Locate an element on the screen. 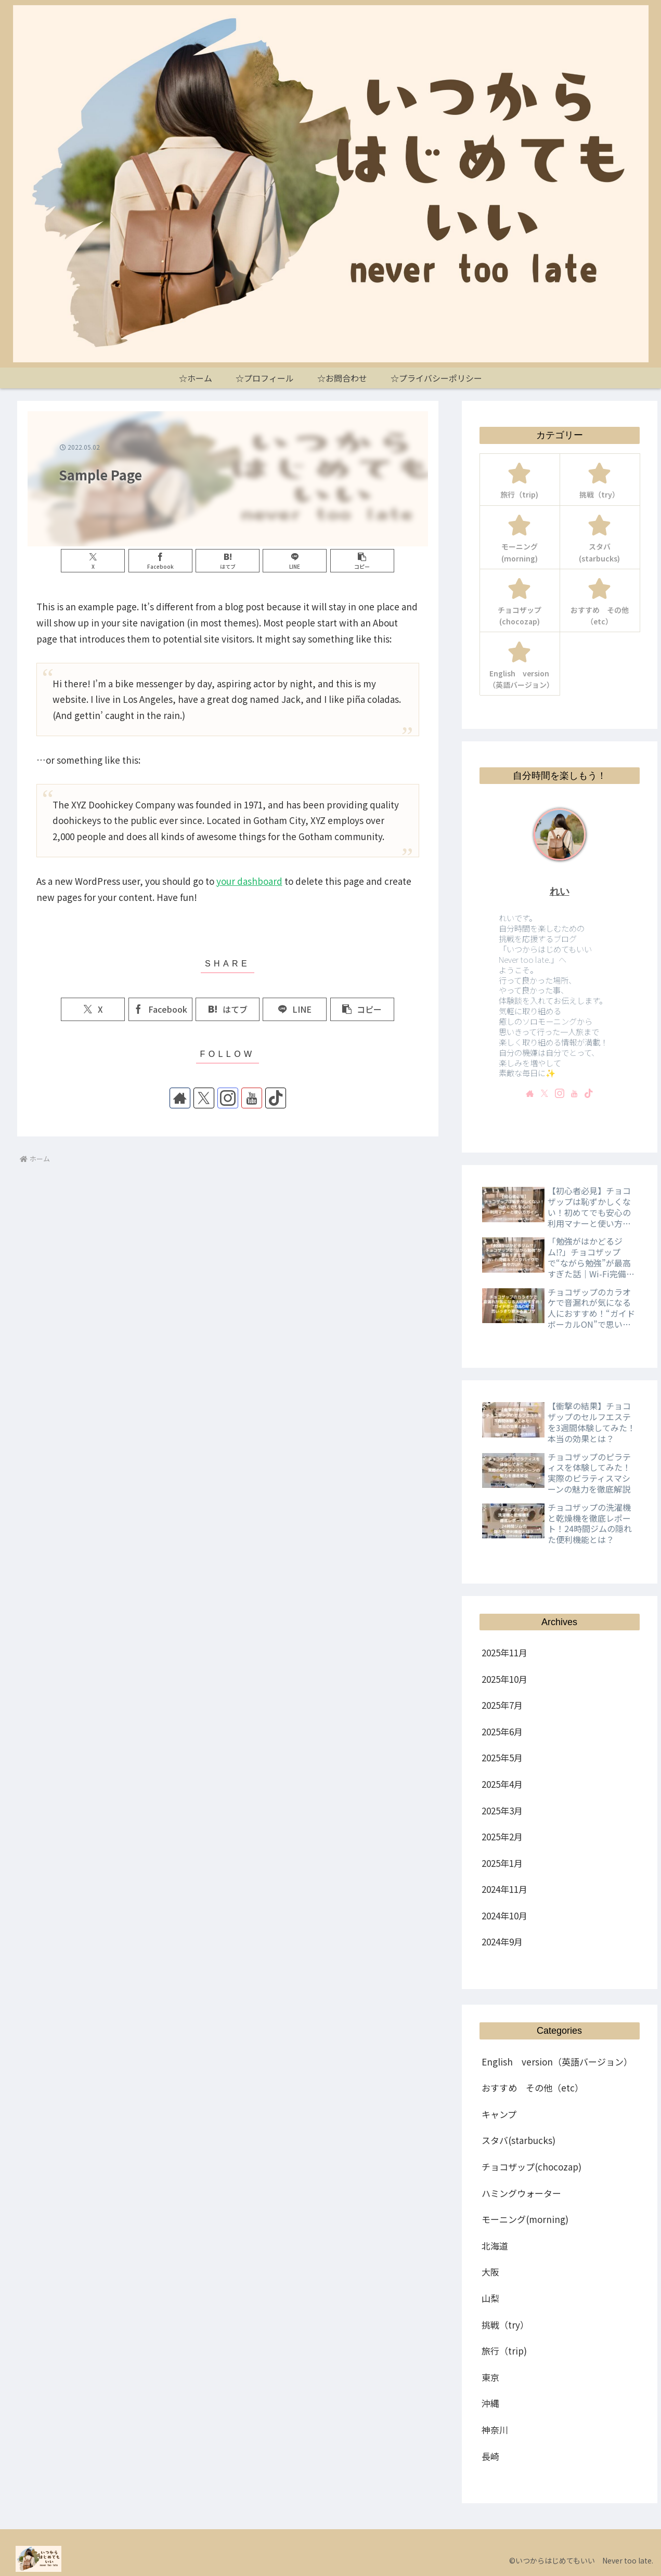 The image size is (661, 2576). [著作サイトをチェック] is located at coordinates (180, 1098).